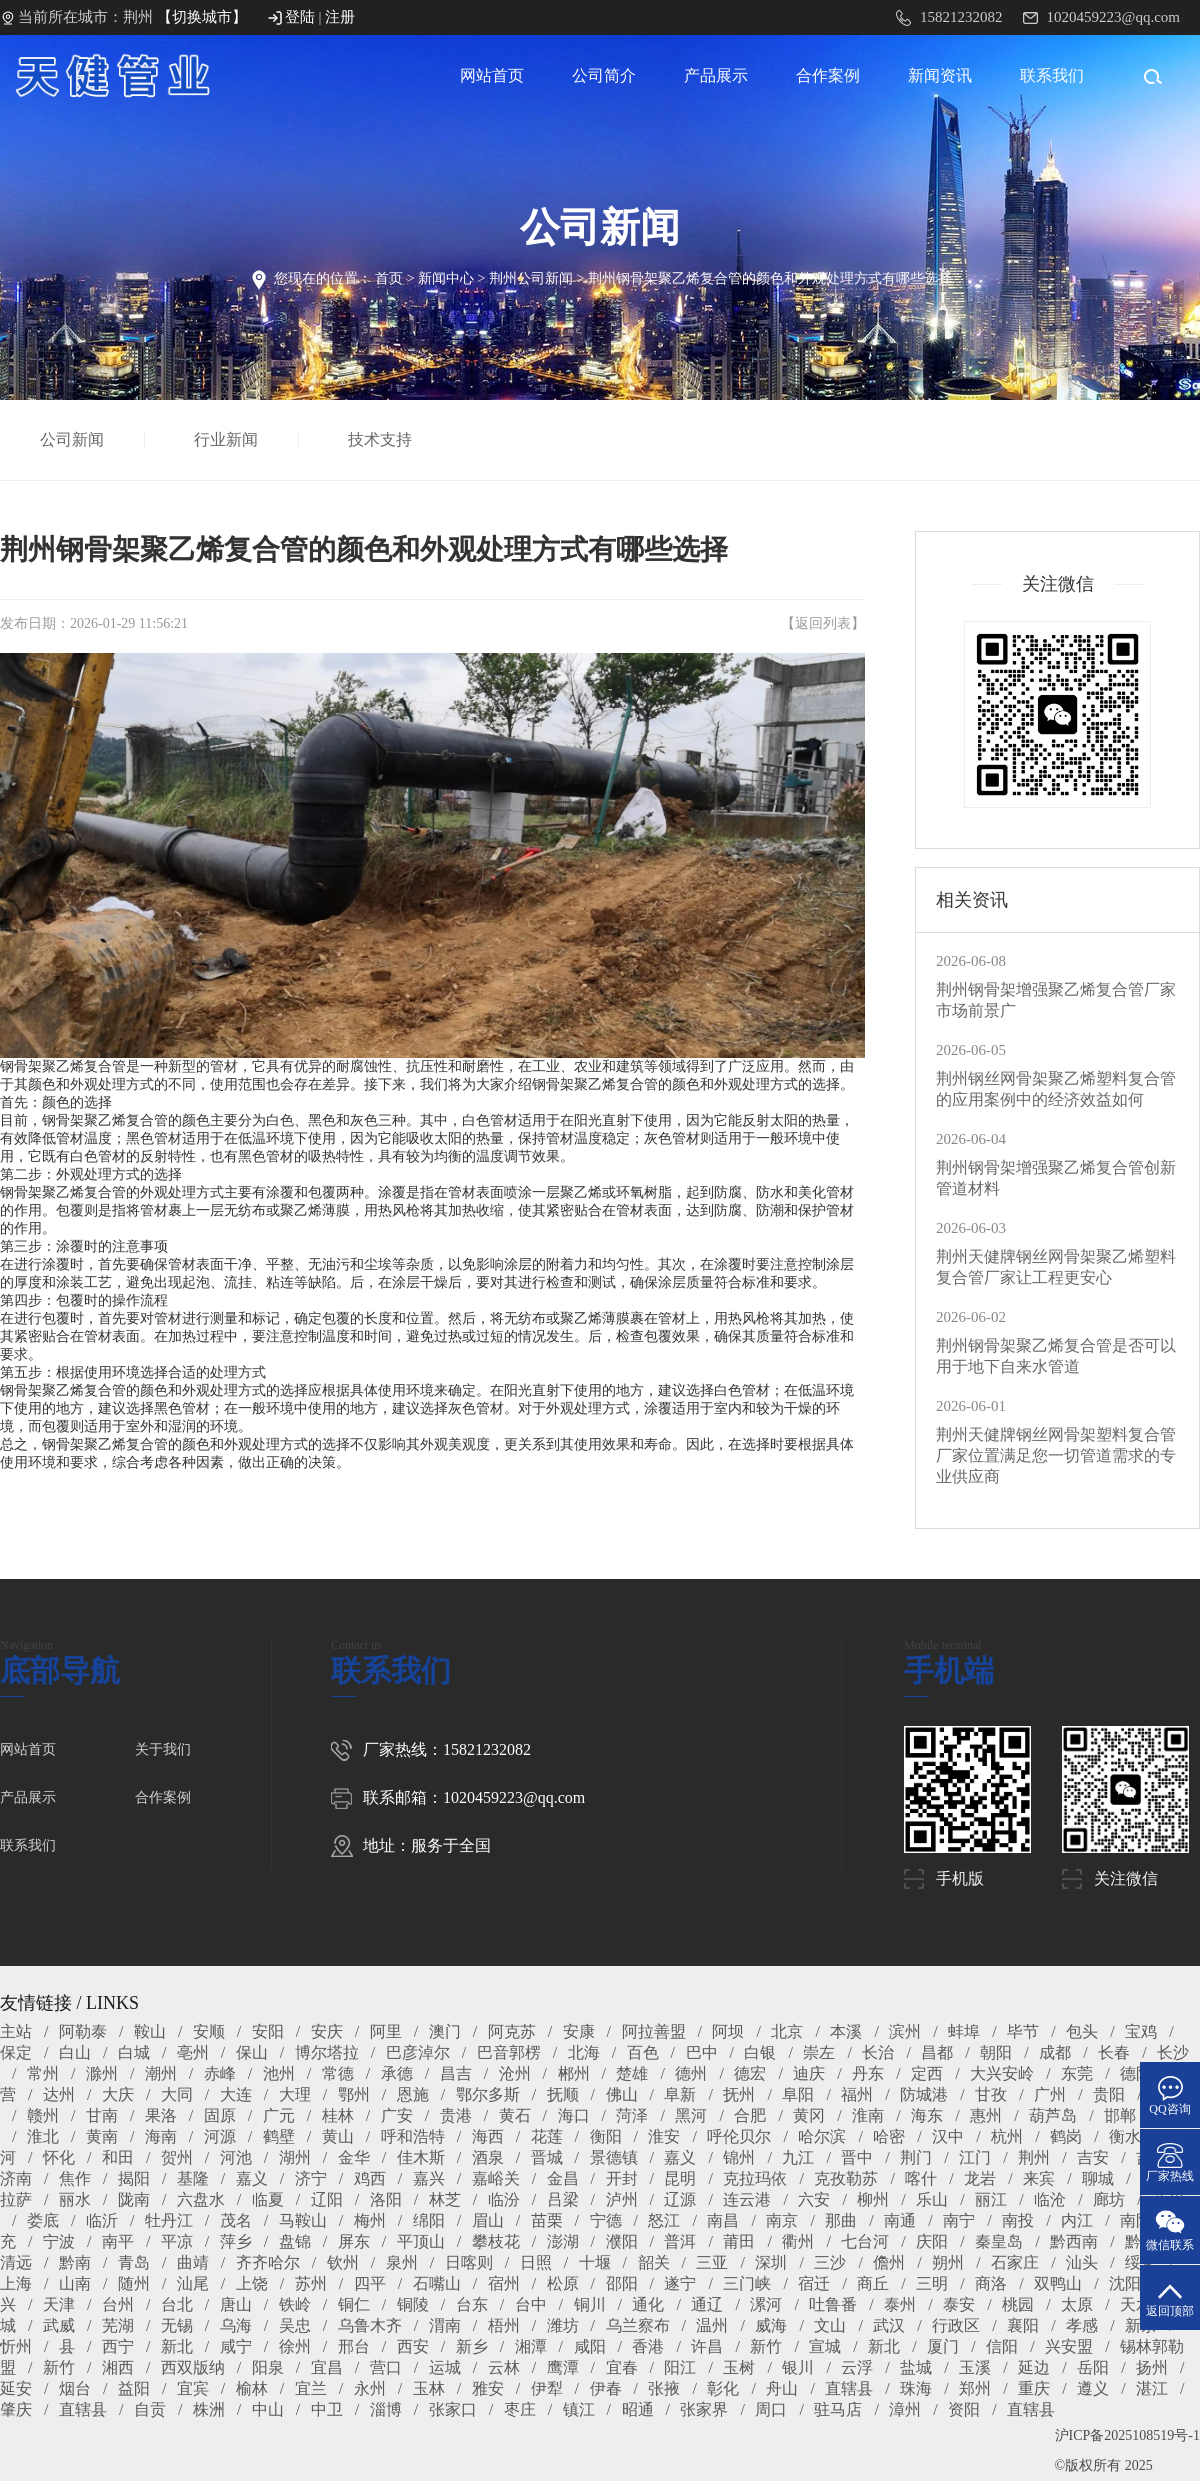 The image size is (1200, 2481). I want to click on 甘孜, so click(991, 2094).